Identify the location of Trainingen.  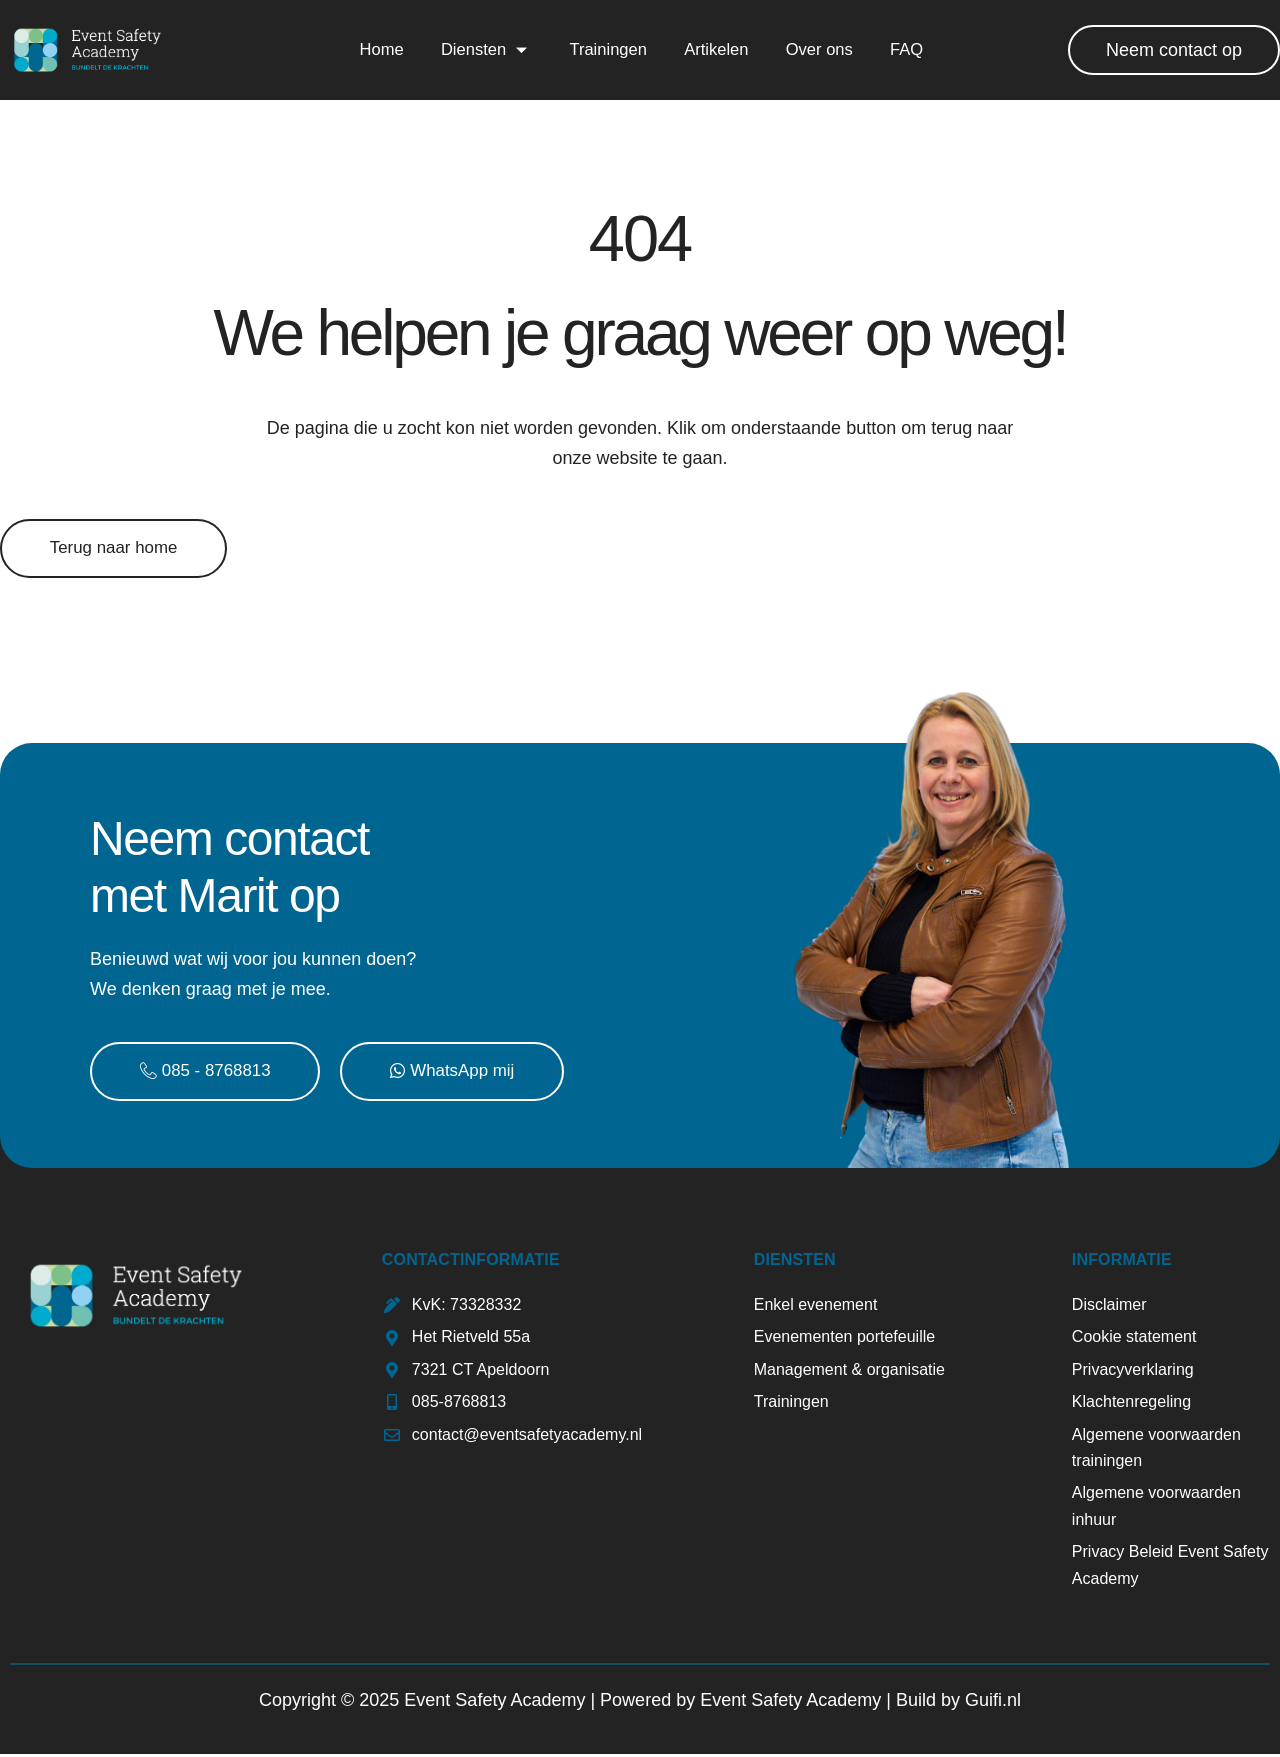
(606, 49).